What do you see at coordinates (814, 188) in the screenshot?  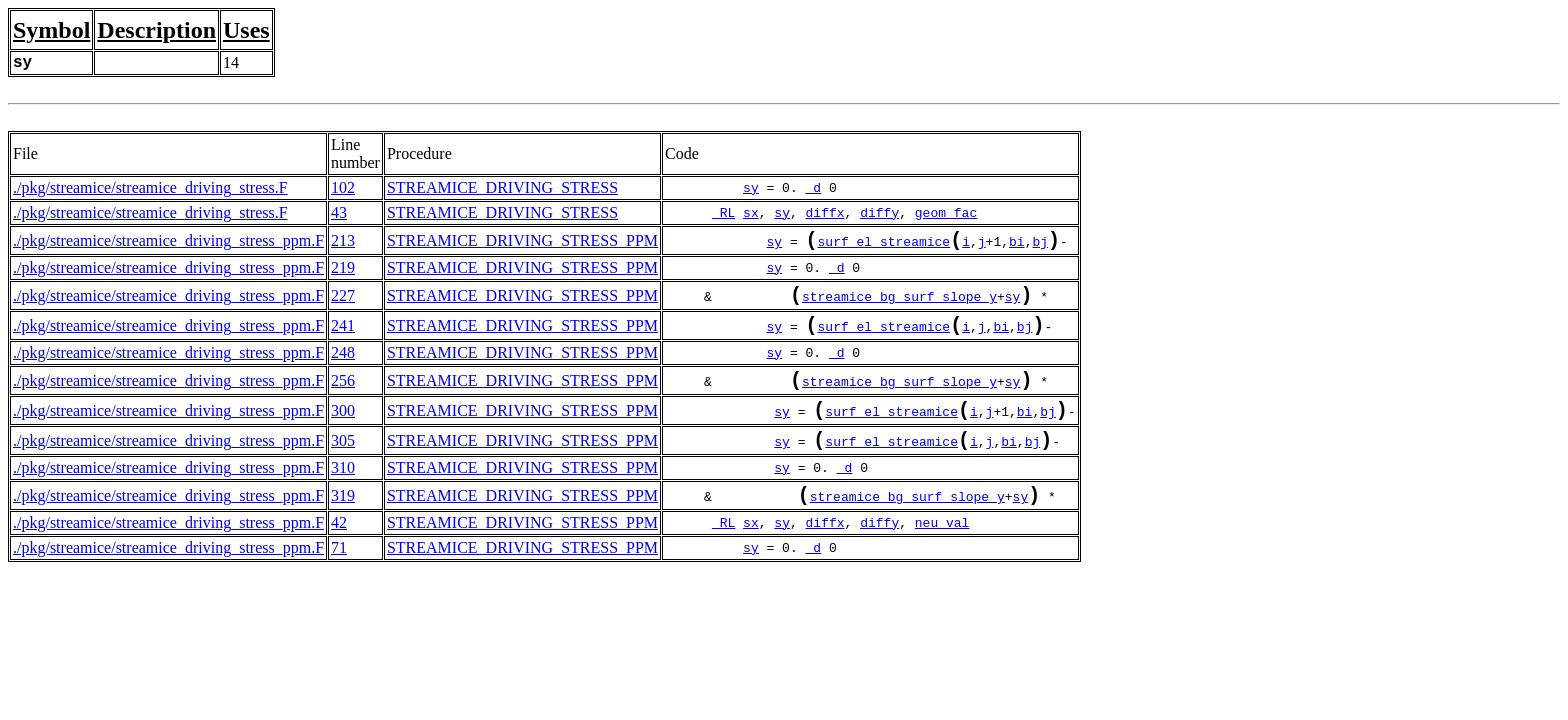 I see `_d` at bounding box center [814, 188].